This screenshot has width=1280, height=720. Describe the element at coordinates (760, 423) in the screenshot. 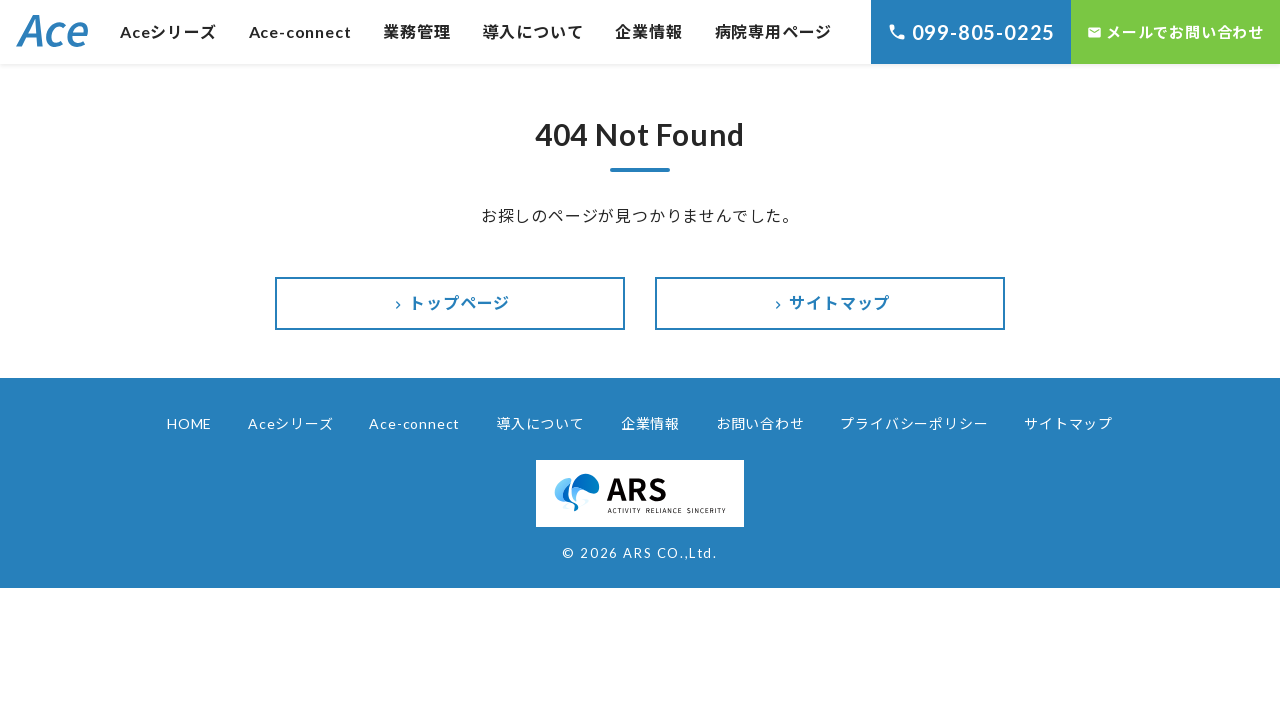

I see `お問い合わせ` at that location.